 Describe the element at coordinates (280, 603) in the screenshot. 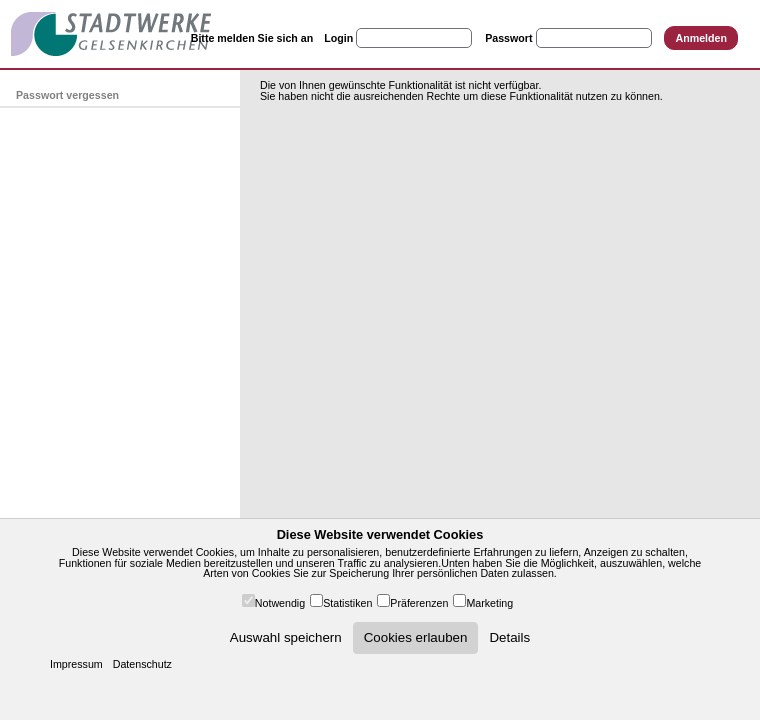

I see `Notwendig` at that location.